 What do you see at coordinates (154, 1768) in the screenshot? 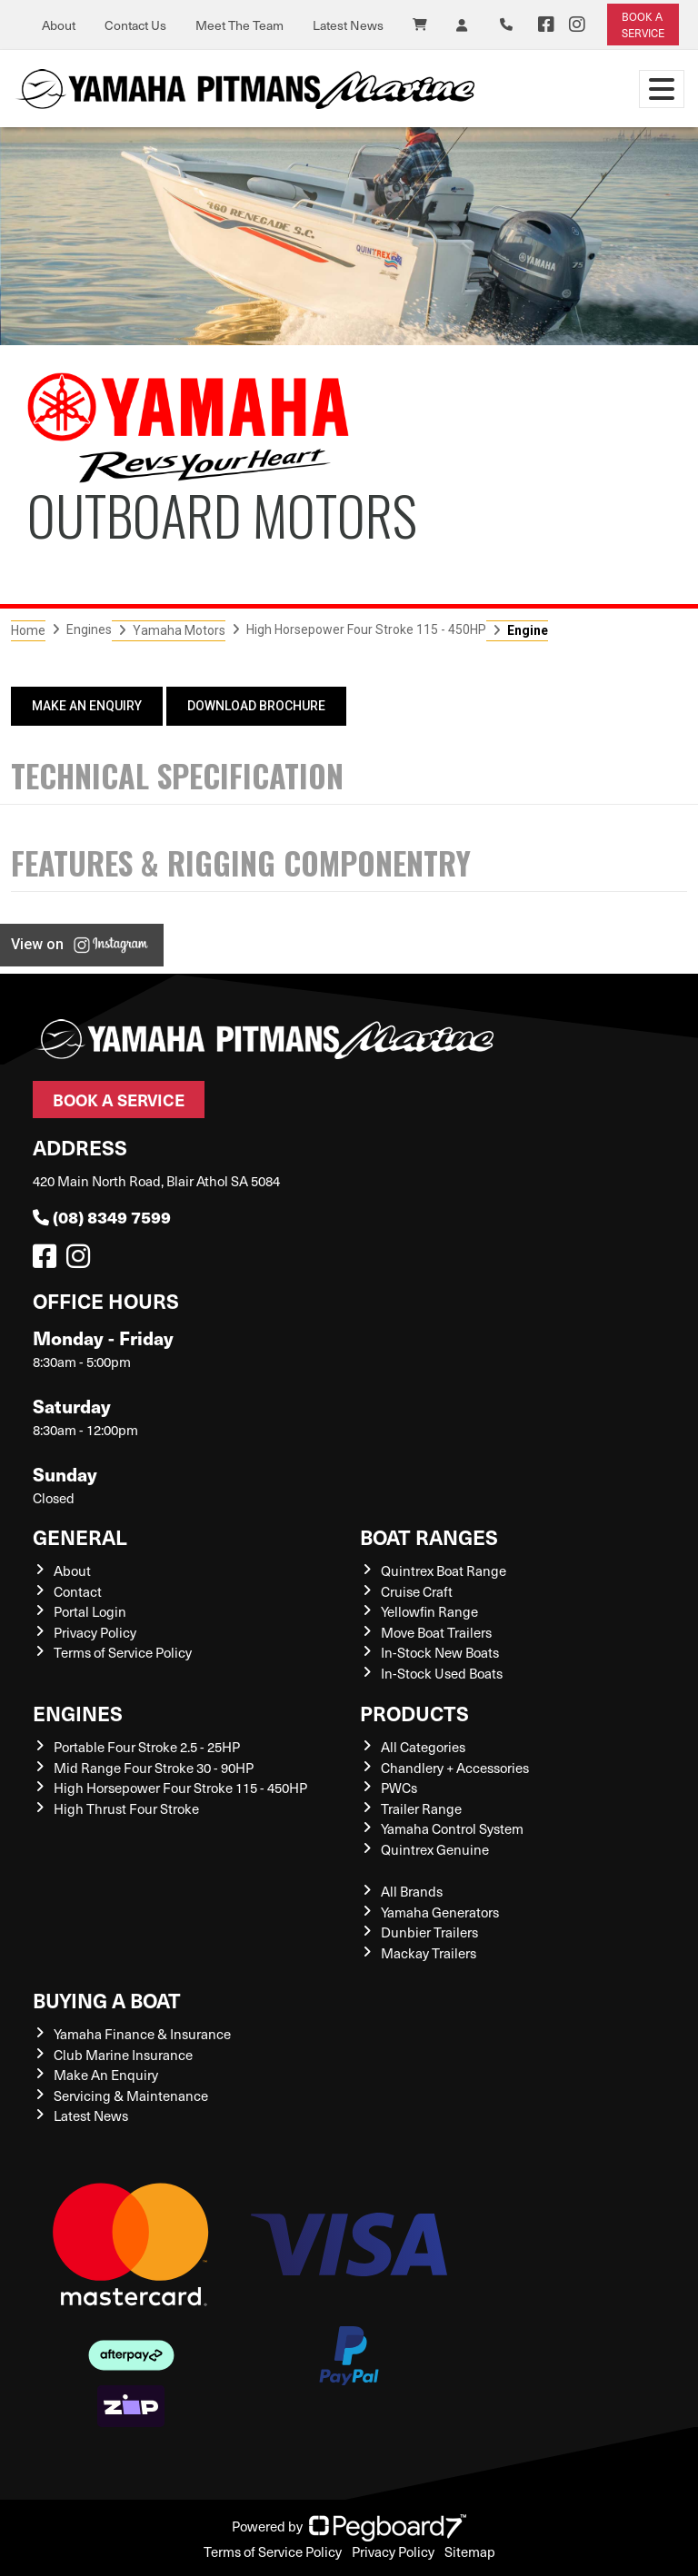
I see `Mid Range Four Stroke 30 - 90HP` at bounding box center [154, 1768].